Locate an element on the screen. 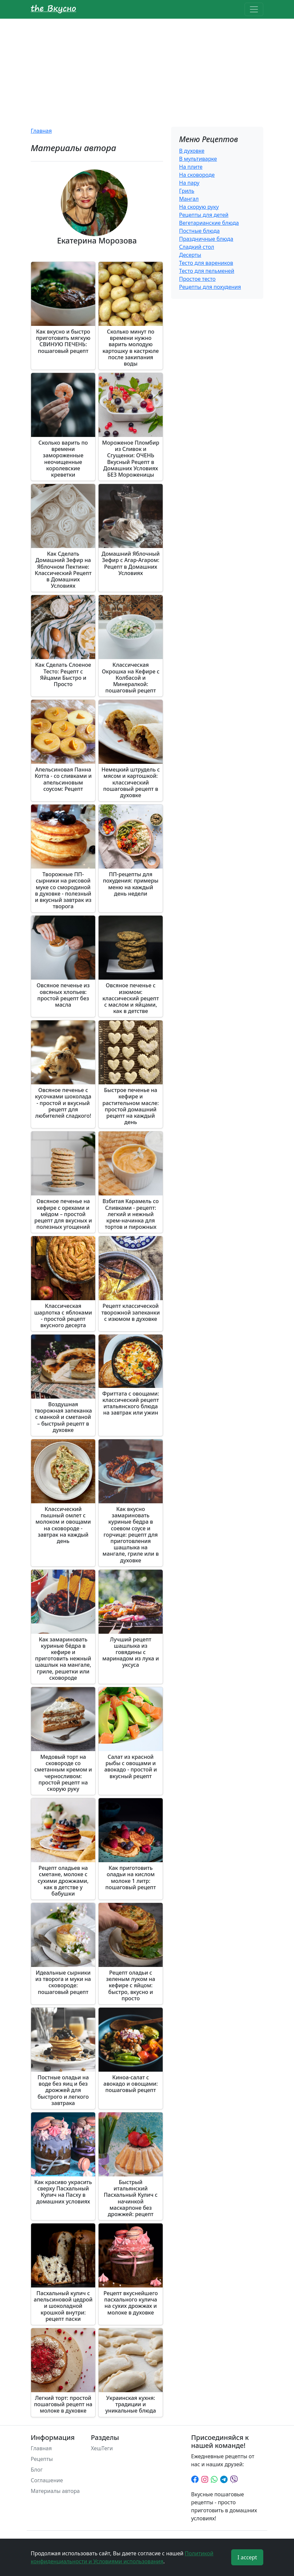 This screenshot has height=2576, width=294. Легкий торт: простой пошаговый рецепт на молоке в духовке is located at coordinates (63, 2404).